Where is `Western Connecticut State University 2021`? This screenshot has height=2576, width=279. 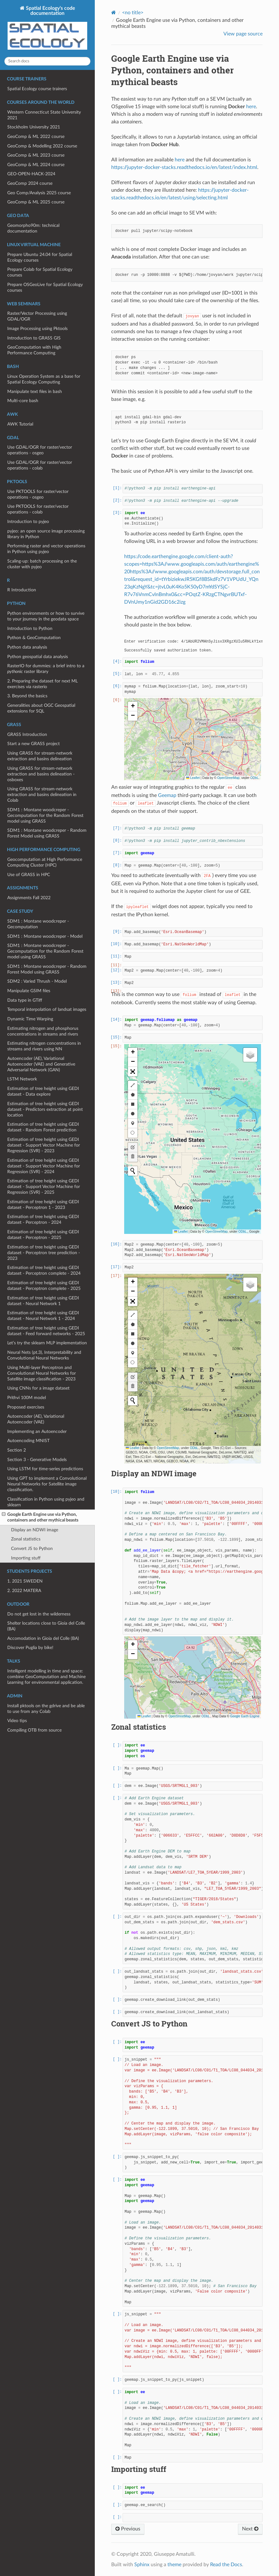
Western Connecticut State University 2021 is located at coordinates (44, 115).